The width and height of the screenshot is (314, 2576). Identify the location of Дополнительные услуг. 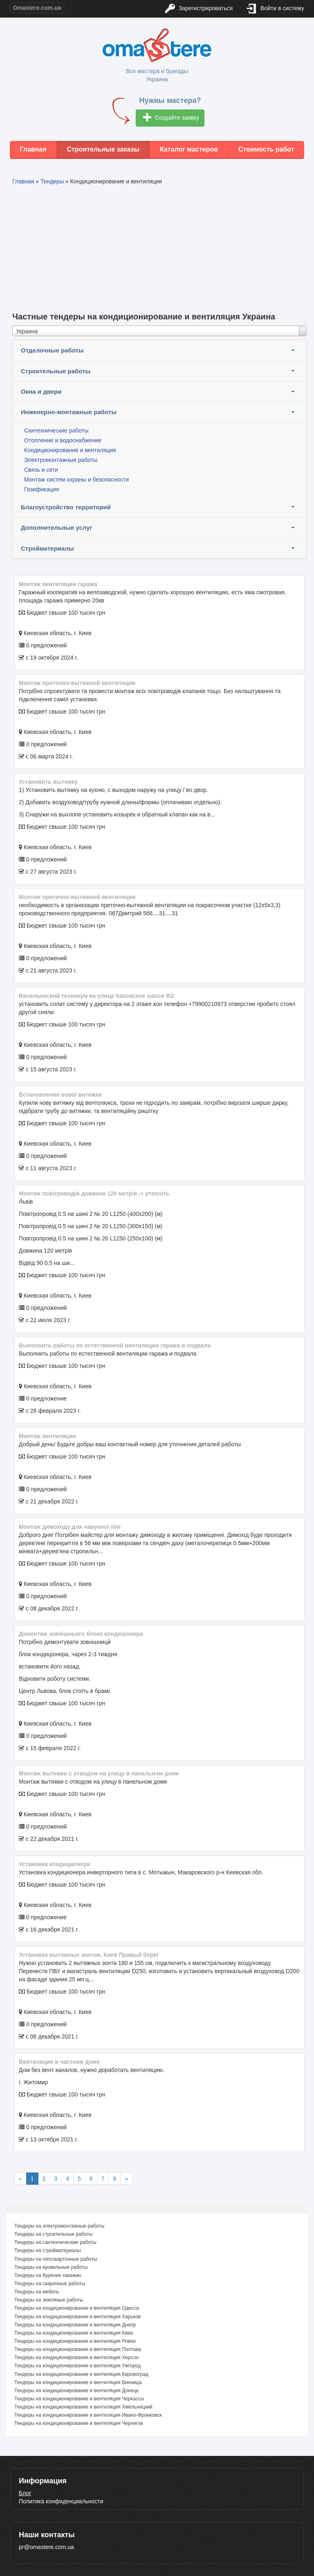
(56, 527).